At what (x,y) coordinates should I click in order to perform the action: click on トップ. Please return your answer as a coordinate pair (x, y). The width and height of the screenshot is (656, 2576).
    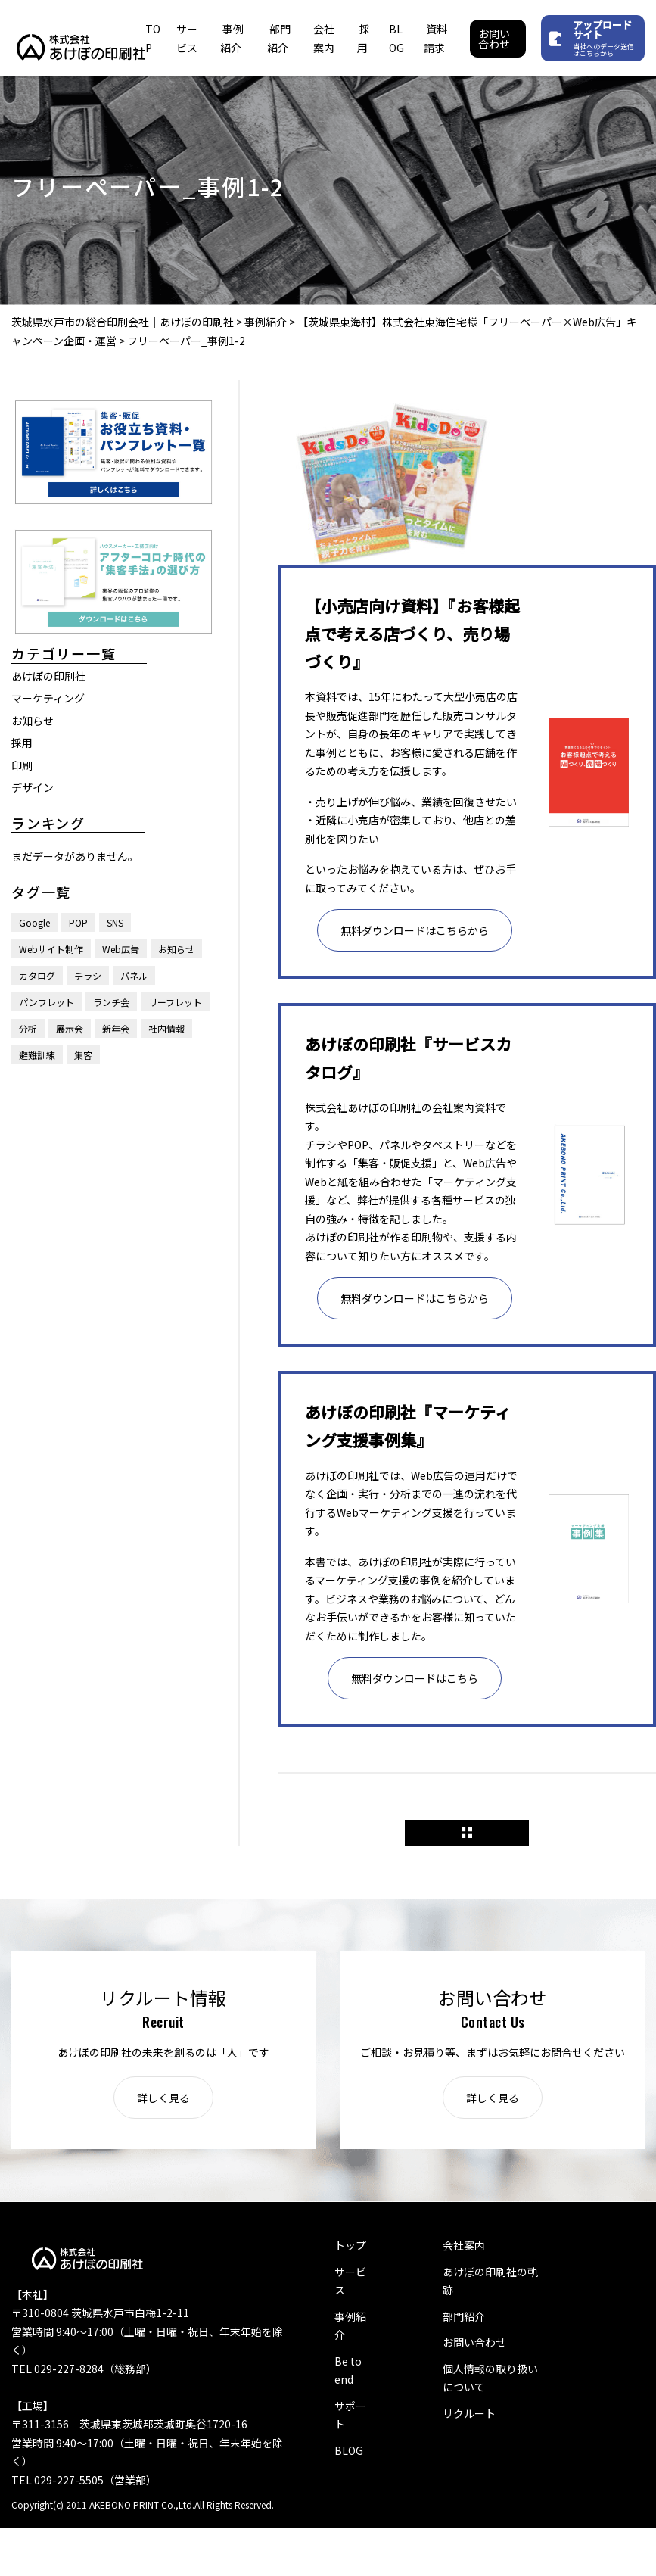
    Looking at the image, I should click on (350, 2245).